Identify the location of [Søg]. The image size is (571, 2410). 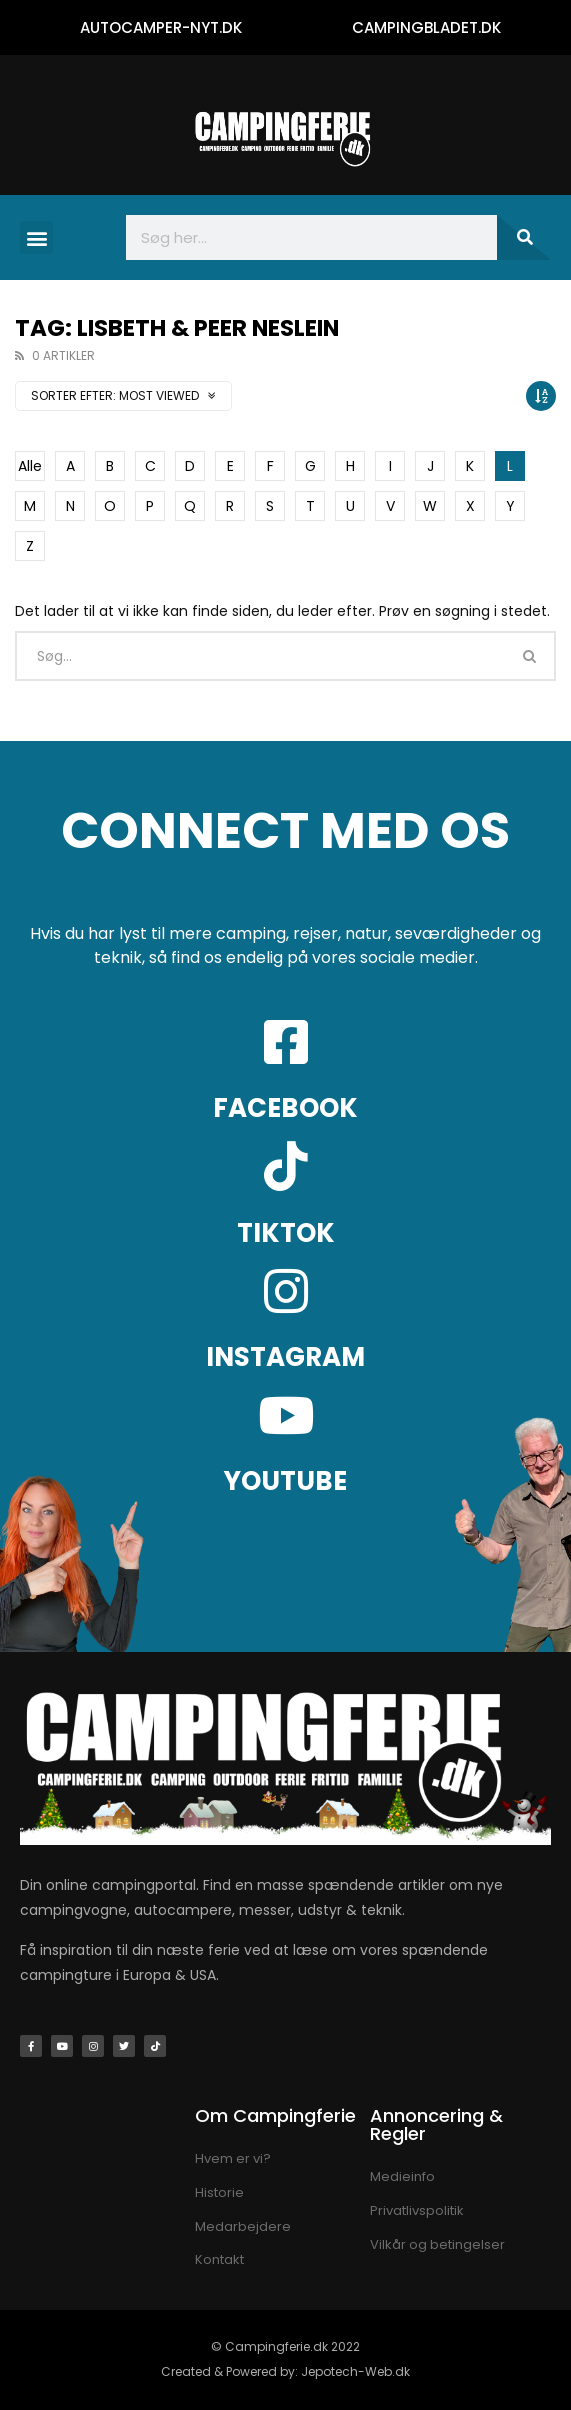
(524, 237).